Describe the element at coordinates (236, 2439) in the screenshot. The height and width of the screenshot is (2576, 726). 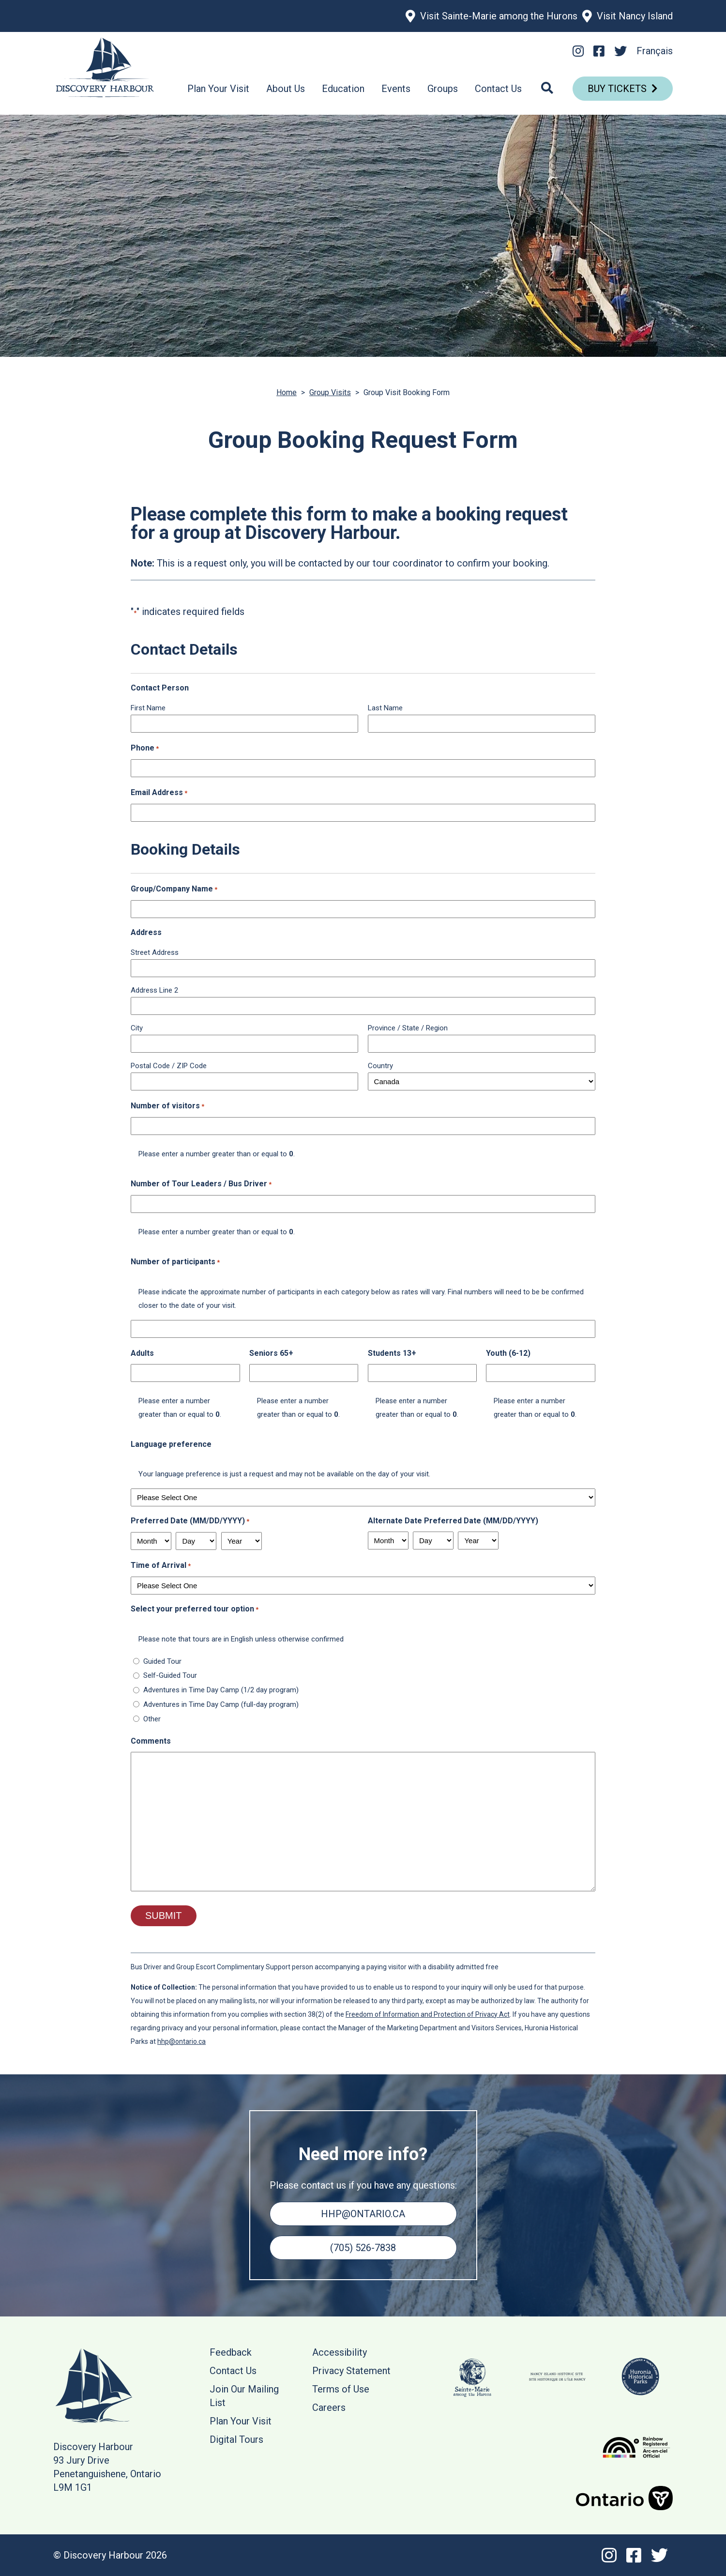
I see `Digital Tours` at that location.